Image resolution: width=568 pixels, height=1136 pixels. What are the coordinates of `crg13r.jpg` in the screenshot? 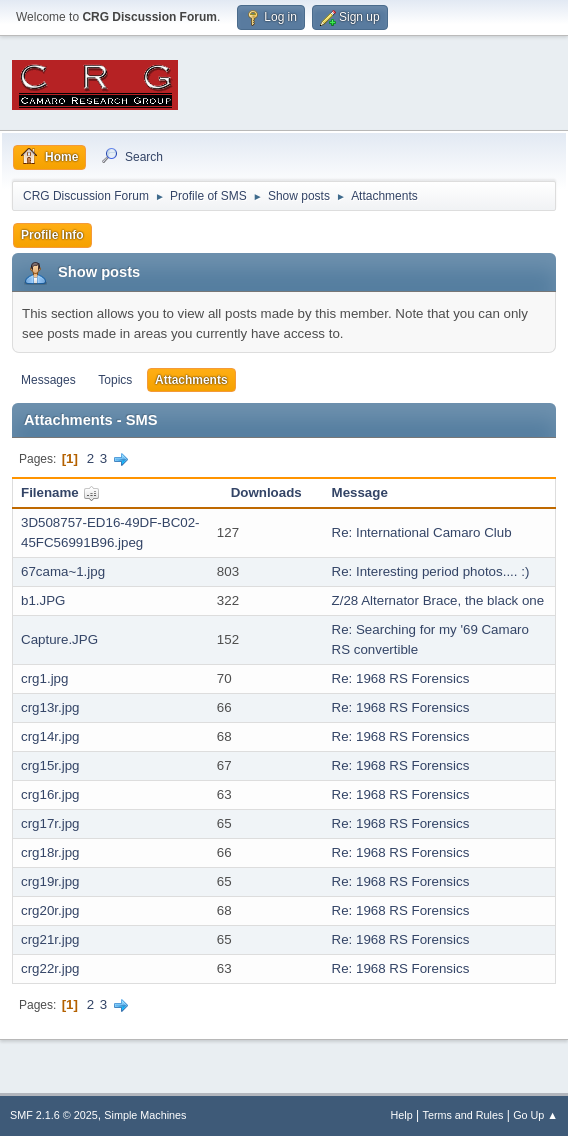 It's located at (50, 707).